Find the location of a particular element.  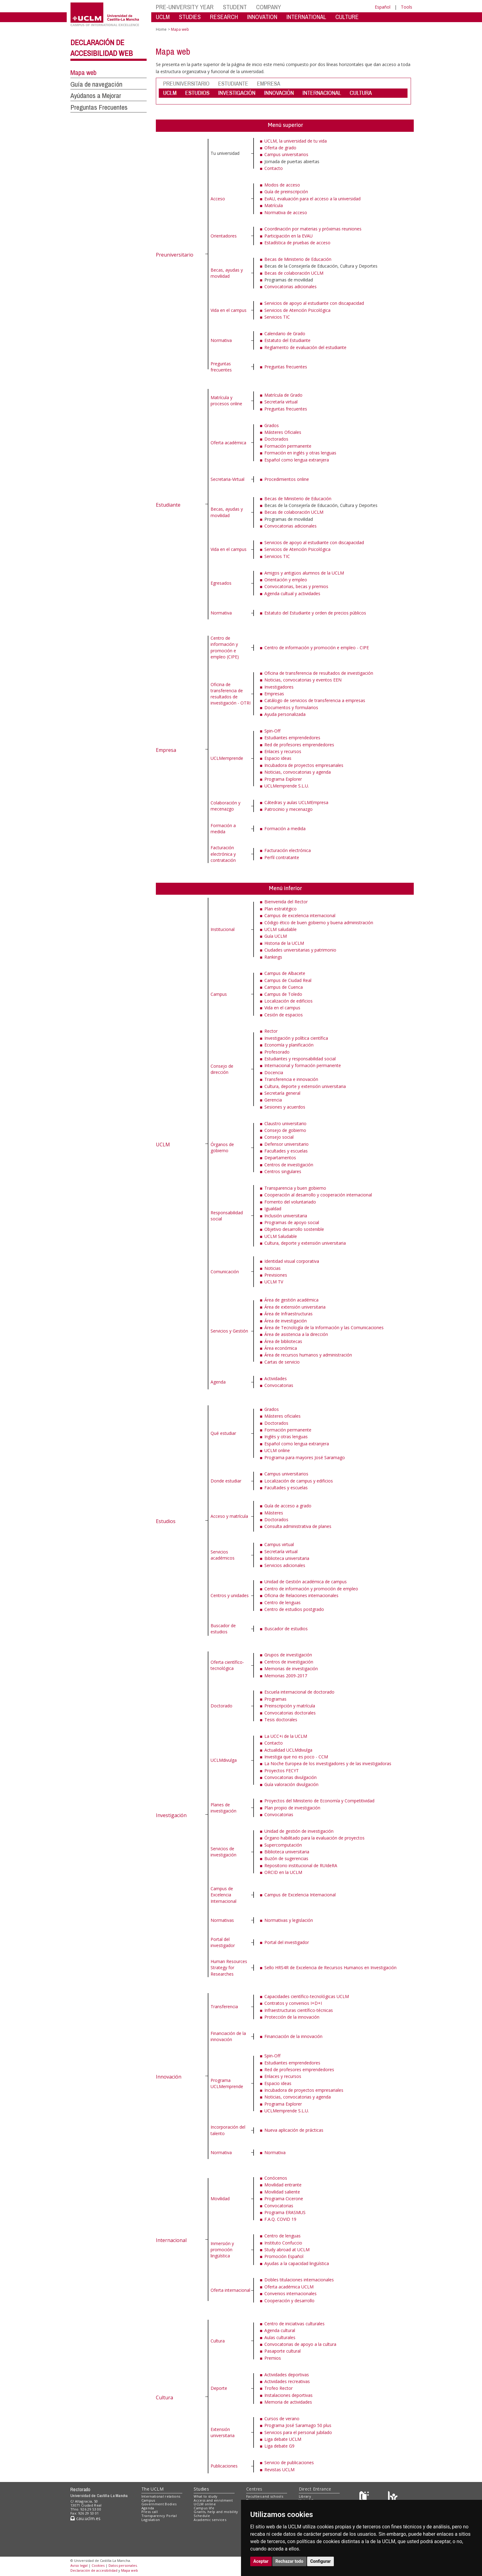

Servicios TIC is located at coordinates (277, 317).